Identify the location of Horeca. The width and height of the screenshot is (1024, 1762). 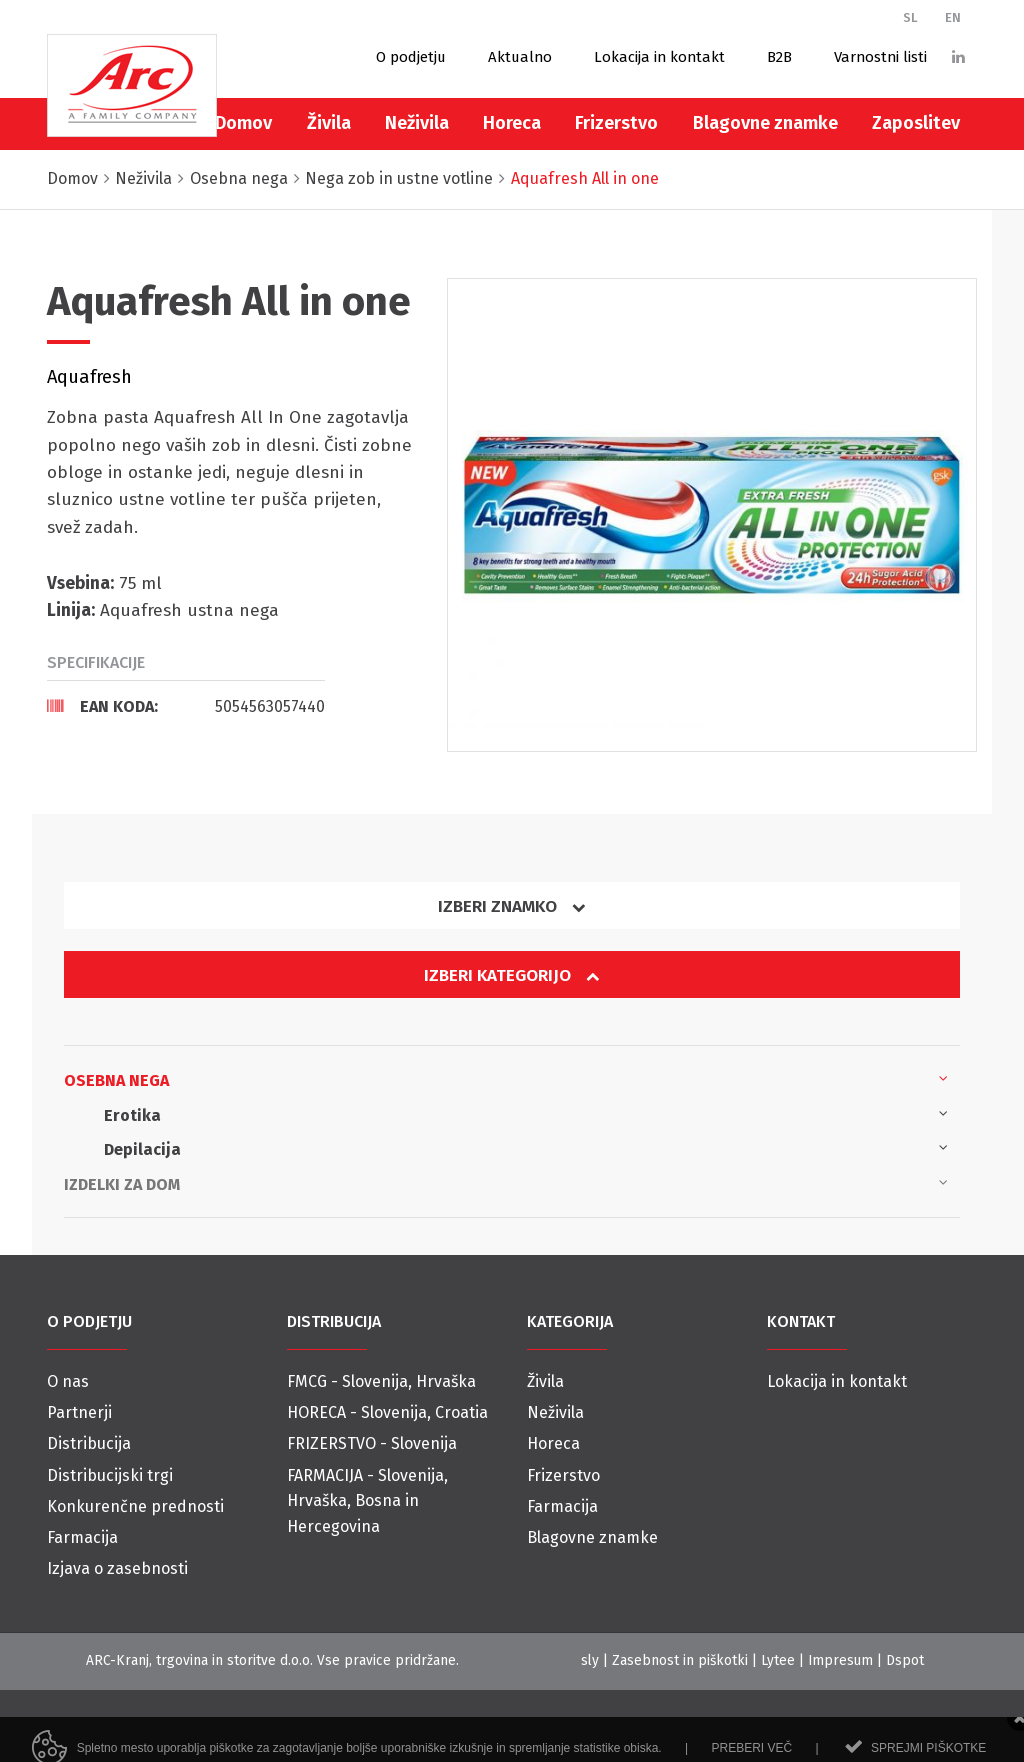
(512, 123).